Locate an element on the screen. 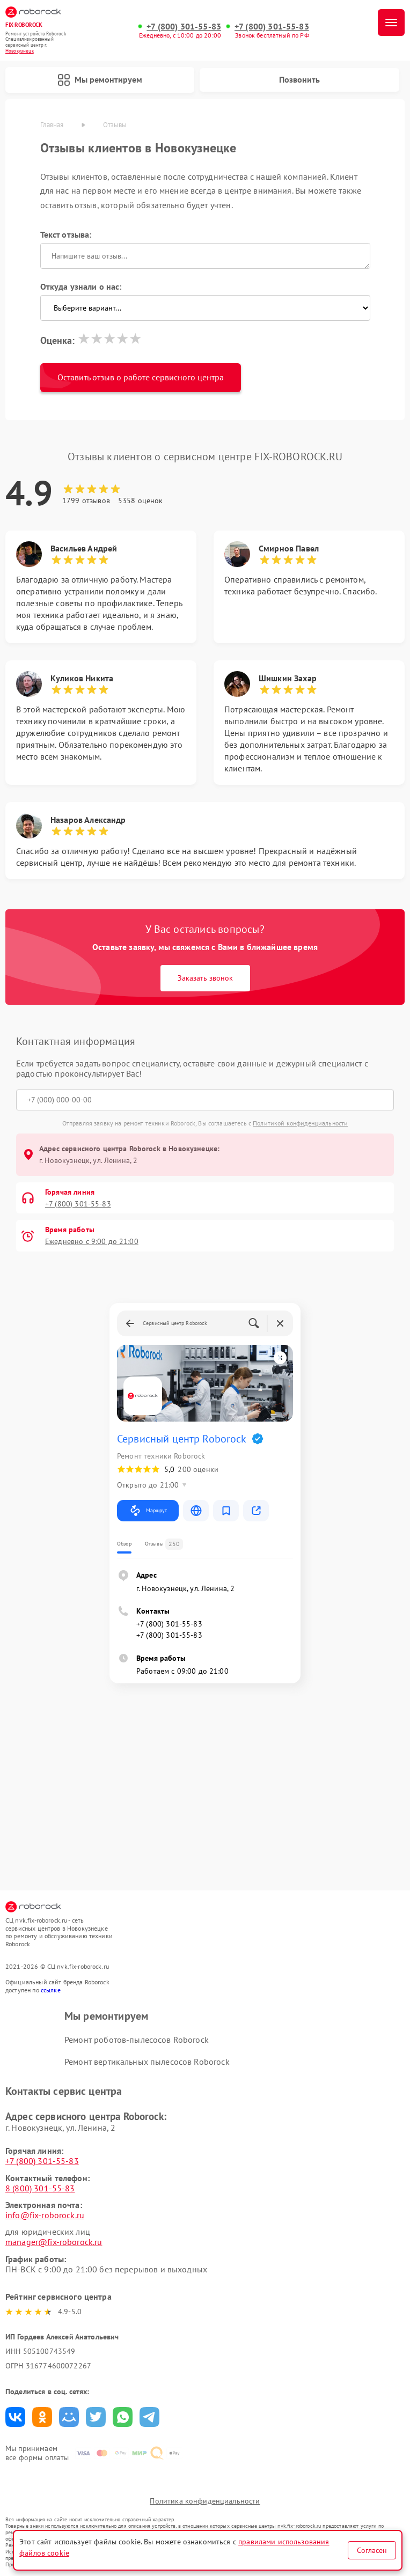 Image resolution: width=410 pixels, height=2576 pixels. Поделиться is located at coordinates (15, 2417).